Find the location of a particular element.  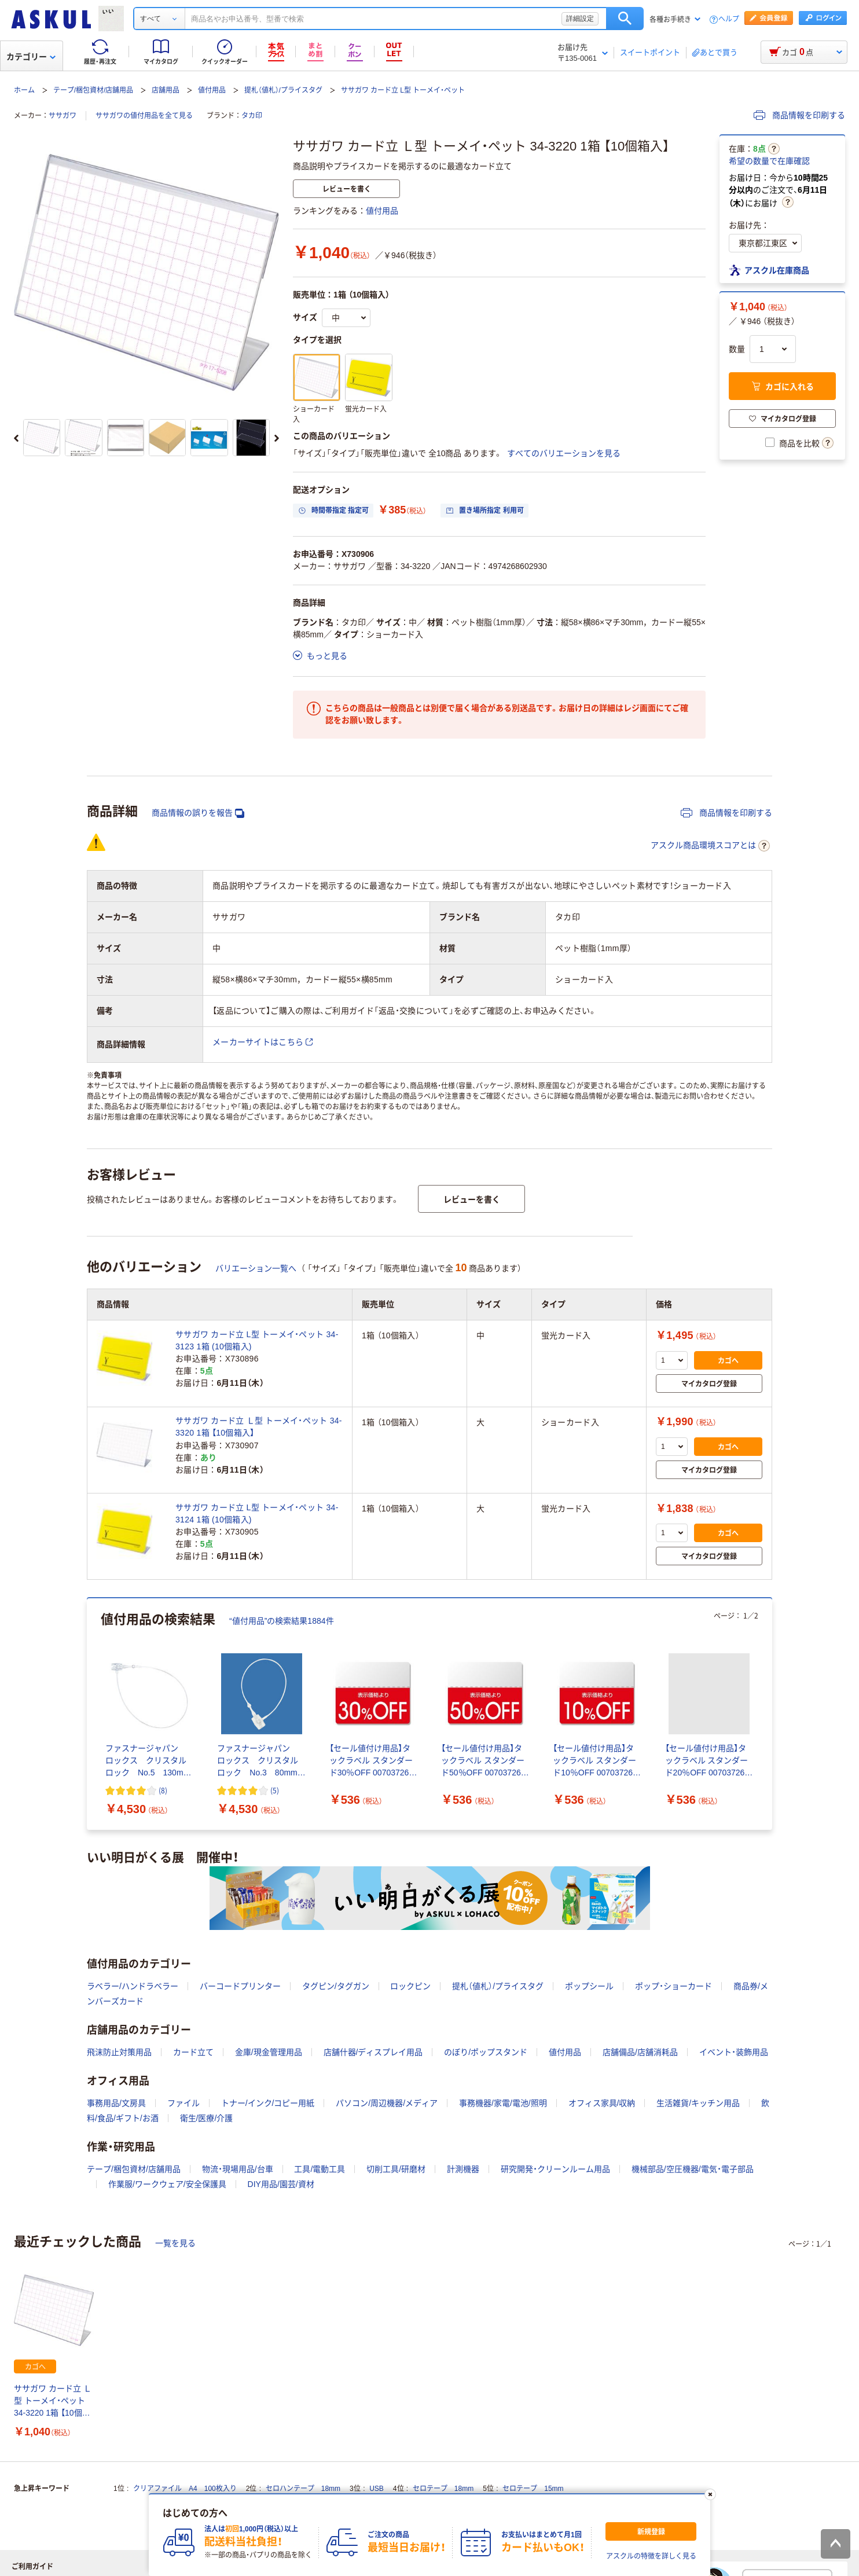

テープ/梱包資材/店舗用品 is located at coordinates (93, 90).